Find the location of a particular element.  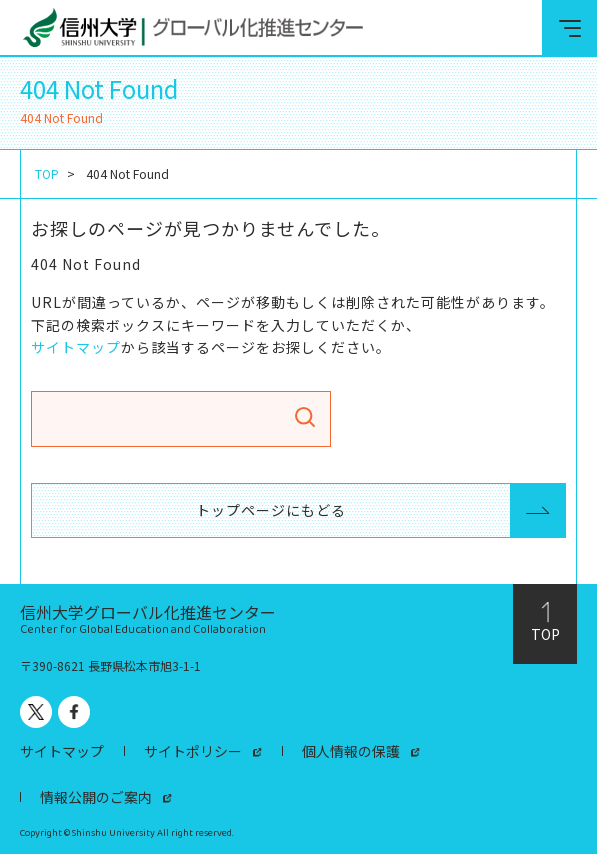

サイトポリシー is located at coordinates (193, 751).